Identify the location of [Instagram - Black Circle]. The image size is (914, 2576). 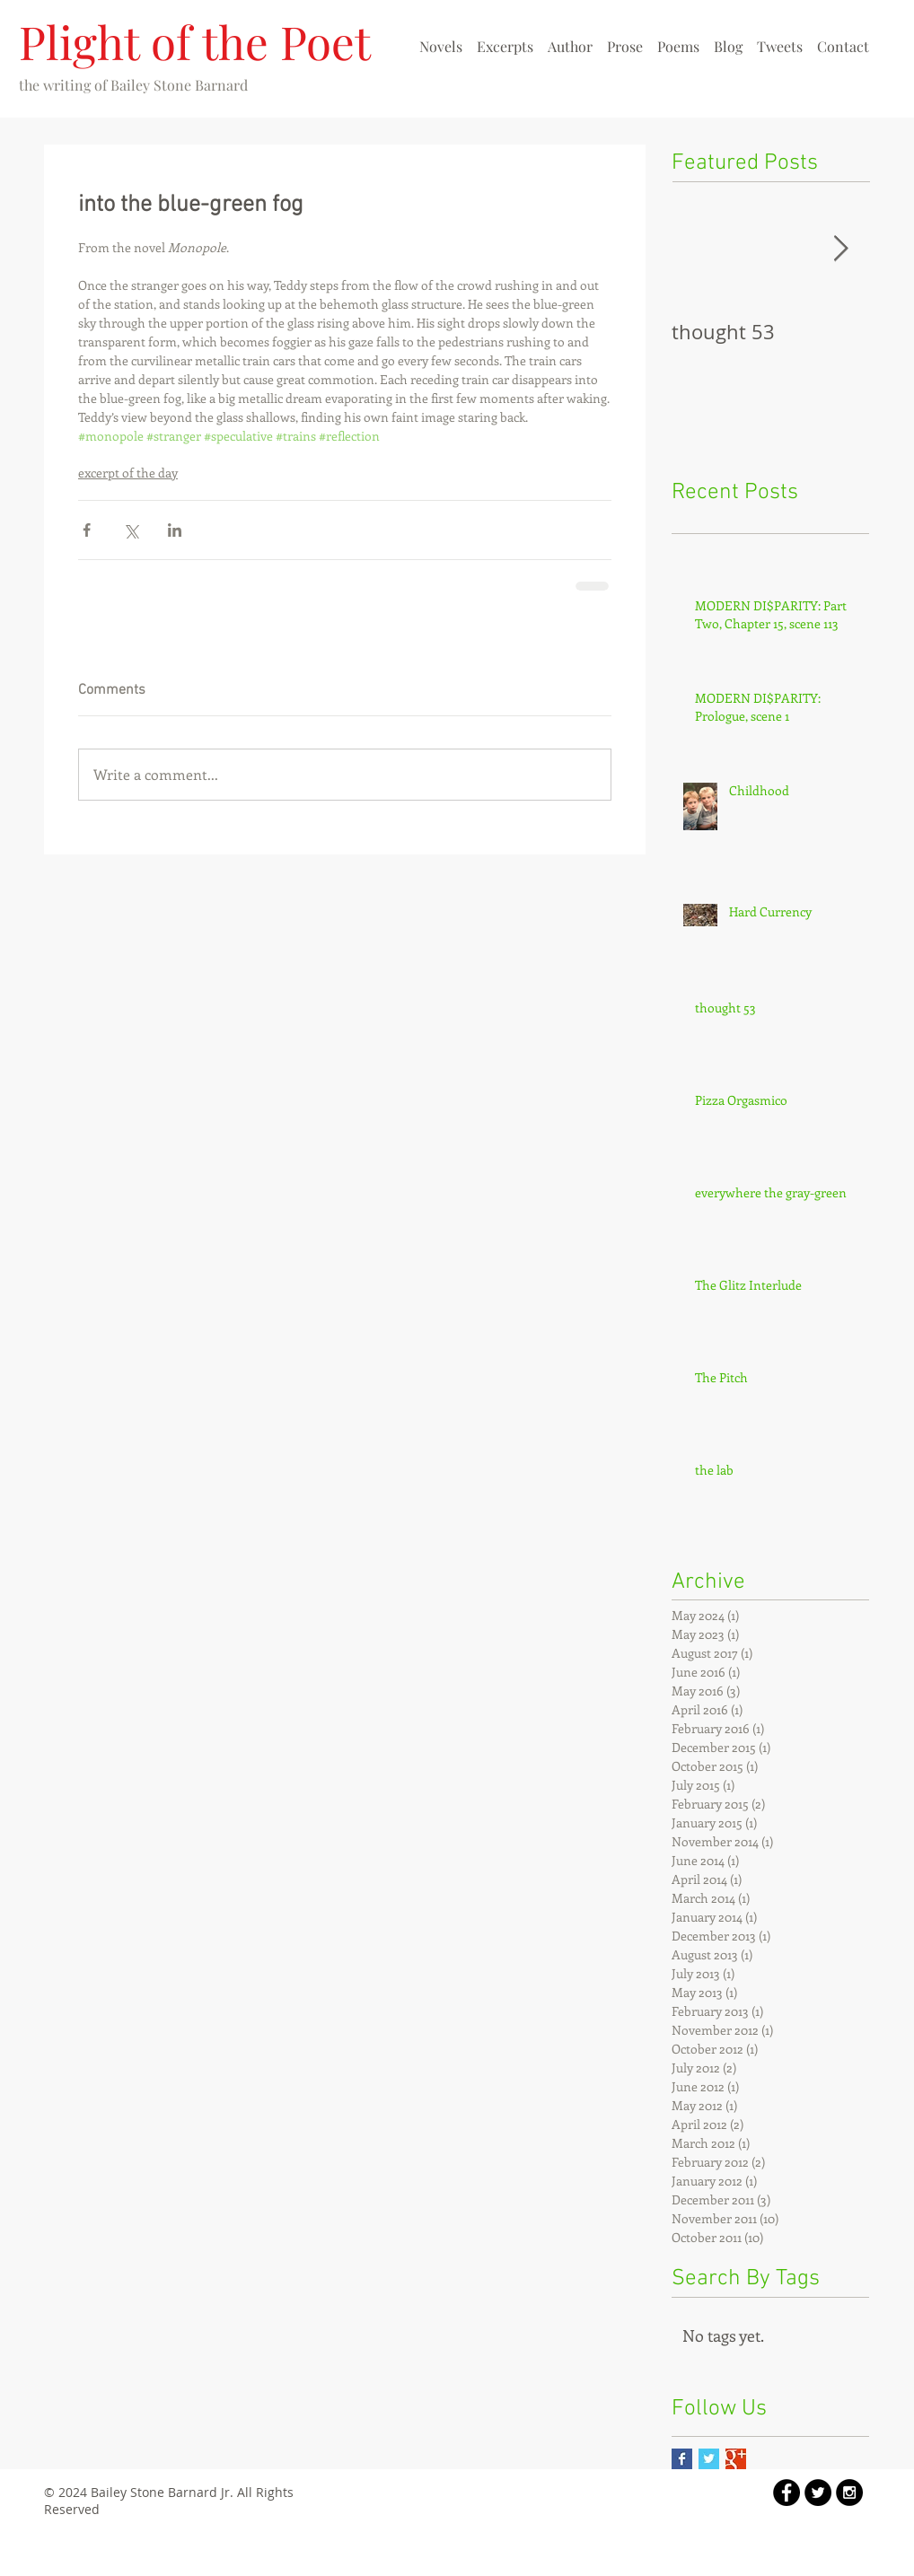
(849, 2492).